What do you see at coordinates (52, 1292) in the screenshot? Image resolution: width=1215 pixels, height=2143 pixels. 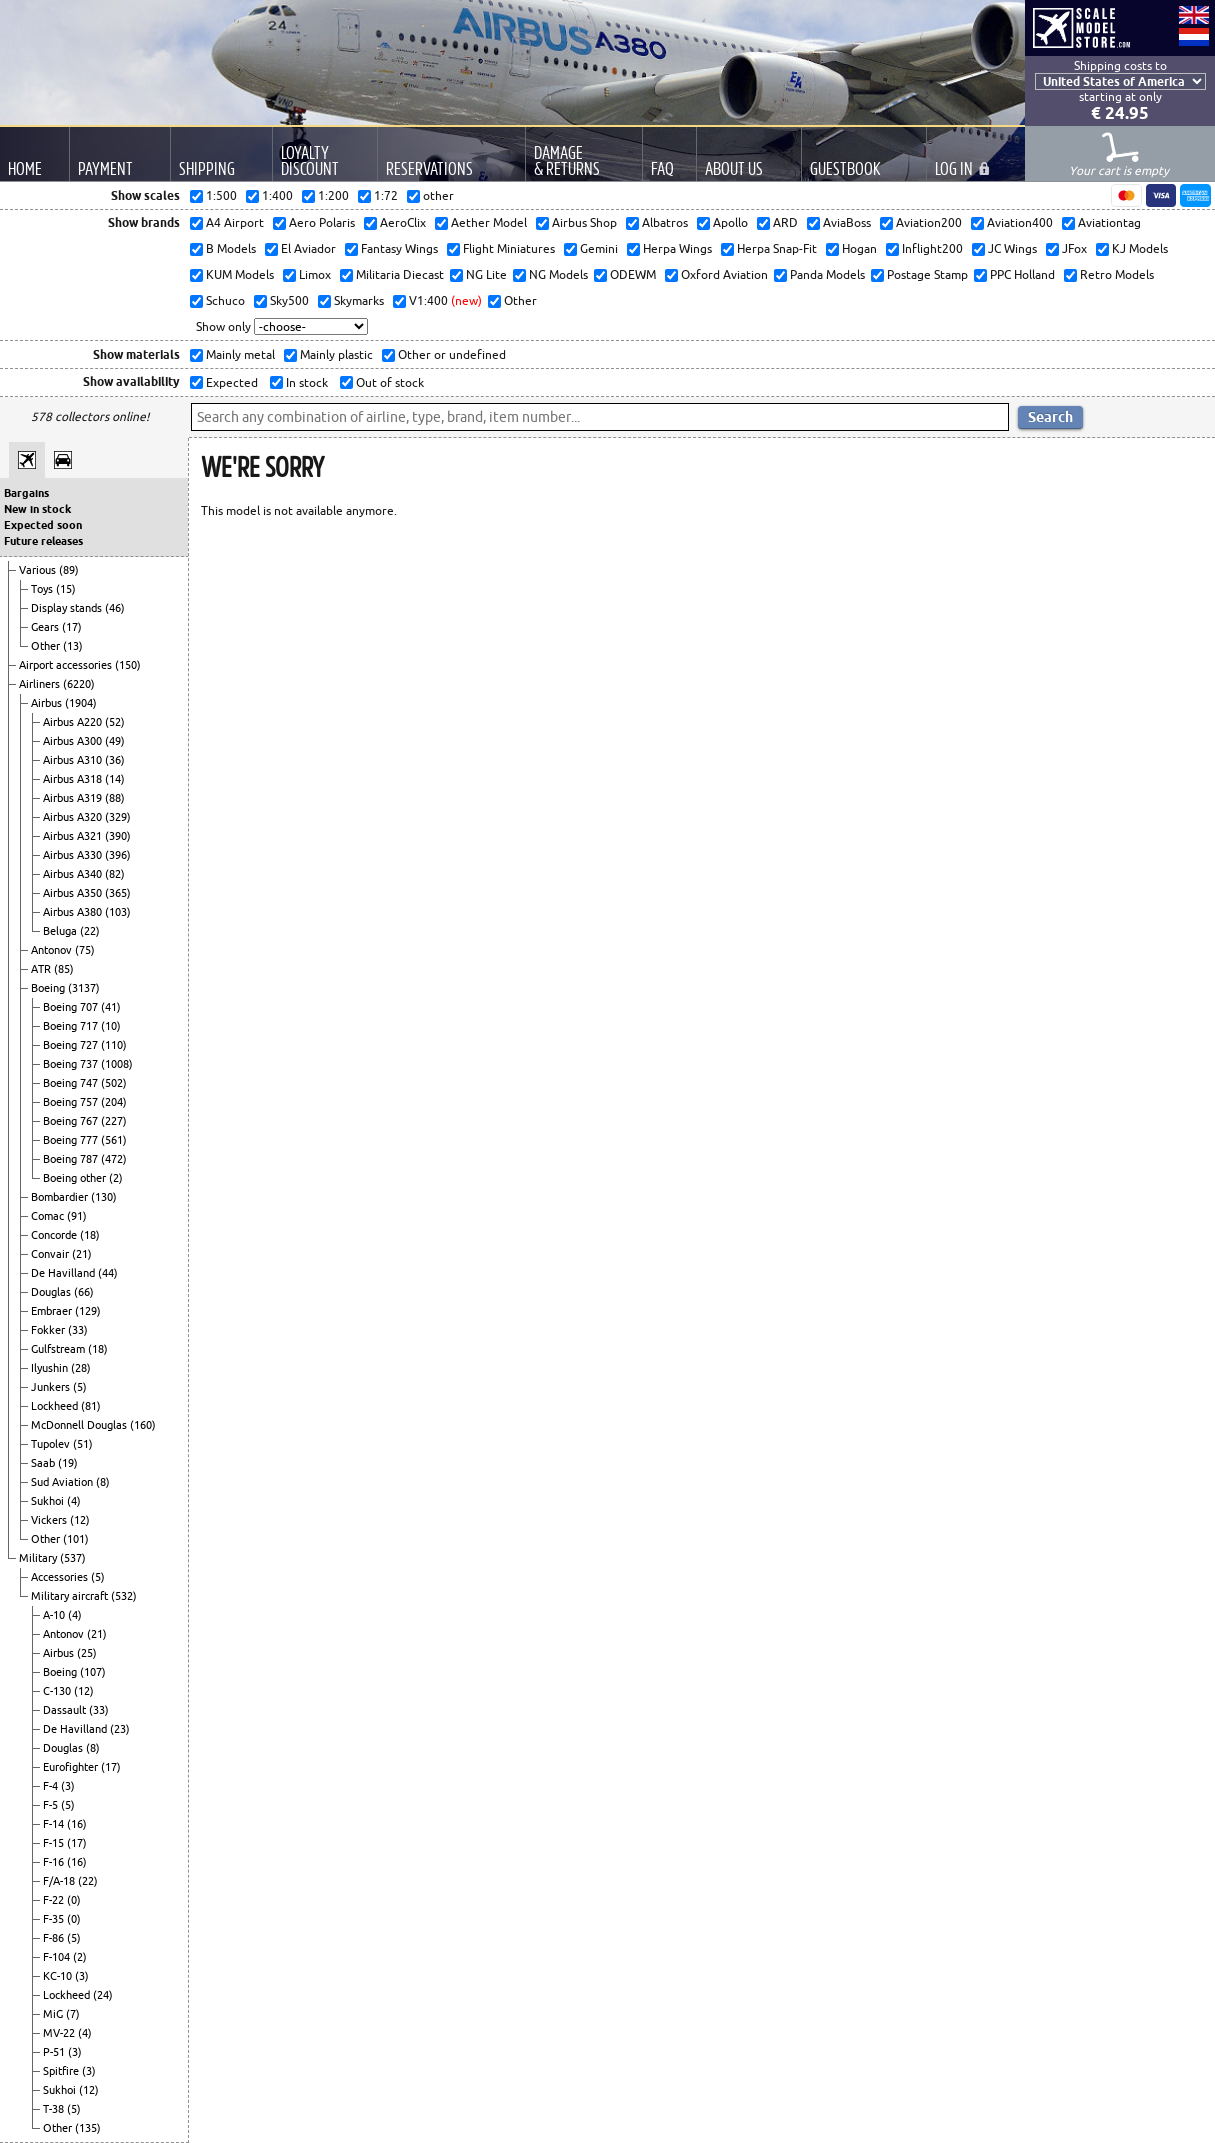 I see `Douglas` at bounding box center [52, 1292].